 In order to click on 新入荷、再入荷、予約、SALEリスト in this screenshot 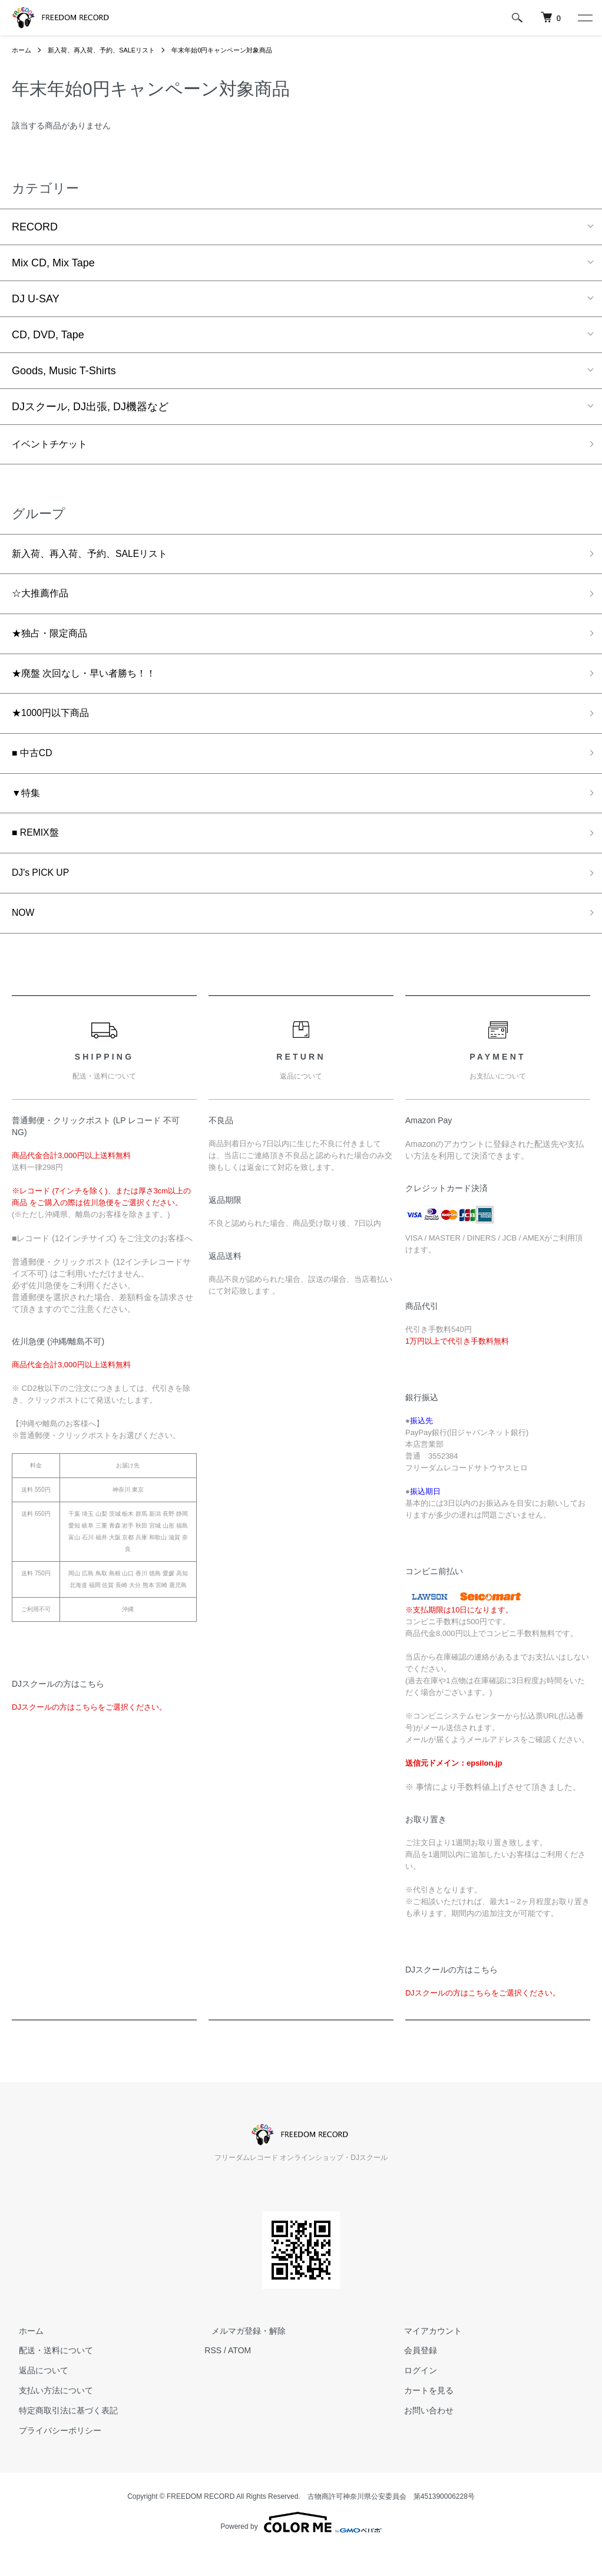, I will do `click(108, 50)`.